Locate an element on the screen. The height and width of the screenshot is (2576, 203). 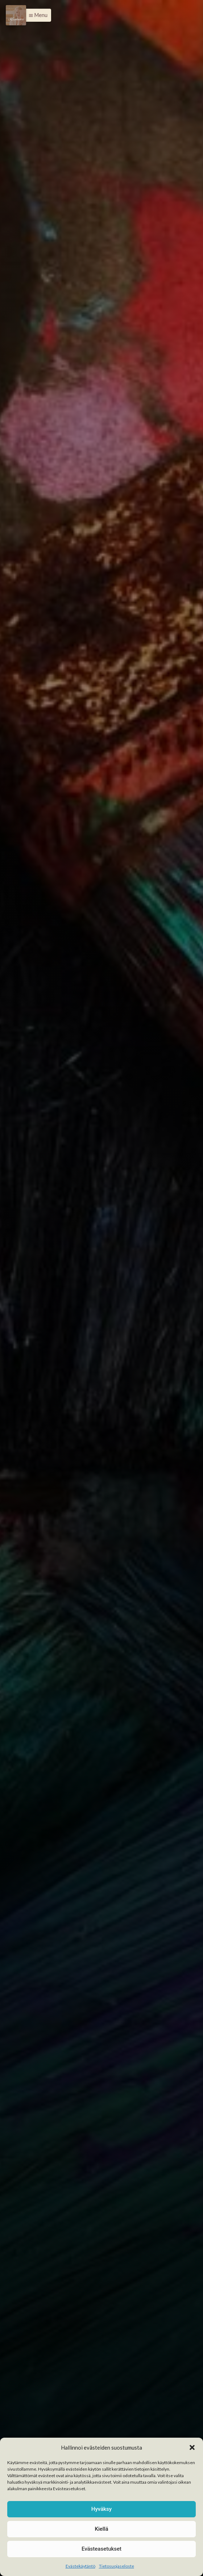
Tietosuojaseloste is located at coordinates (116, 2566).